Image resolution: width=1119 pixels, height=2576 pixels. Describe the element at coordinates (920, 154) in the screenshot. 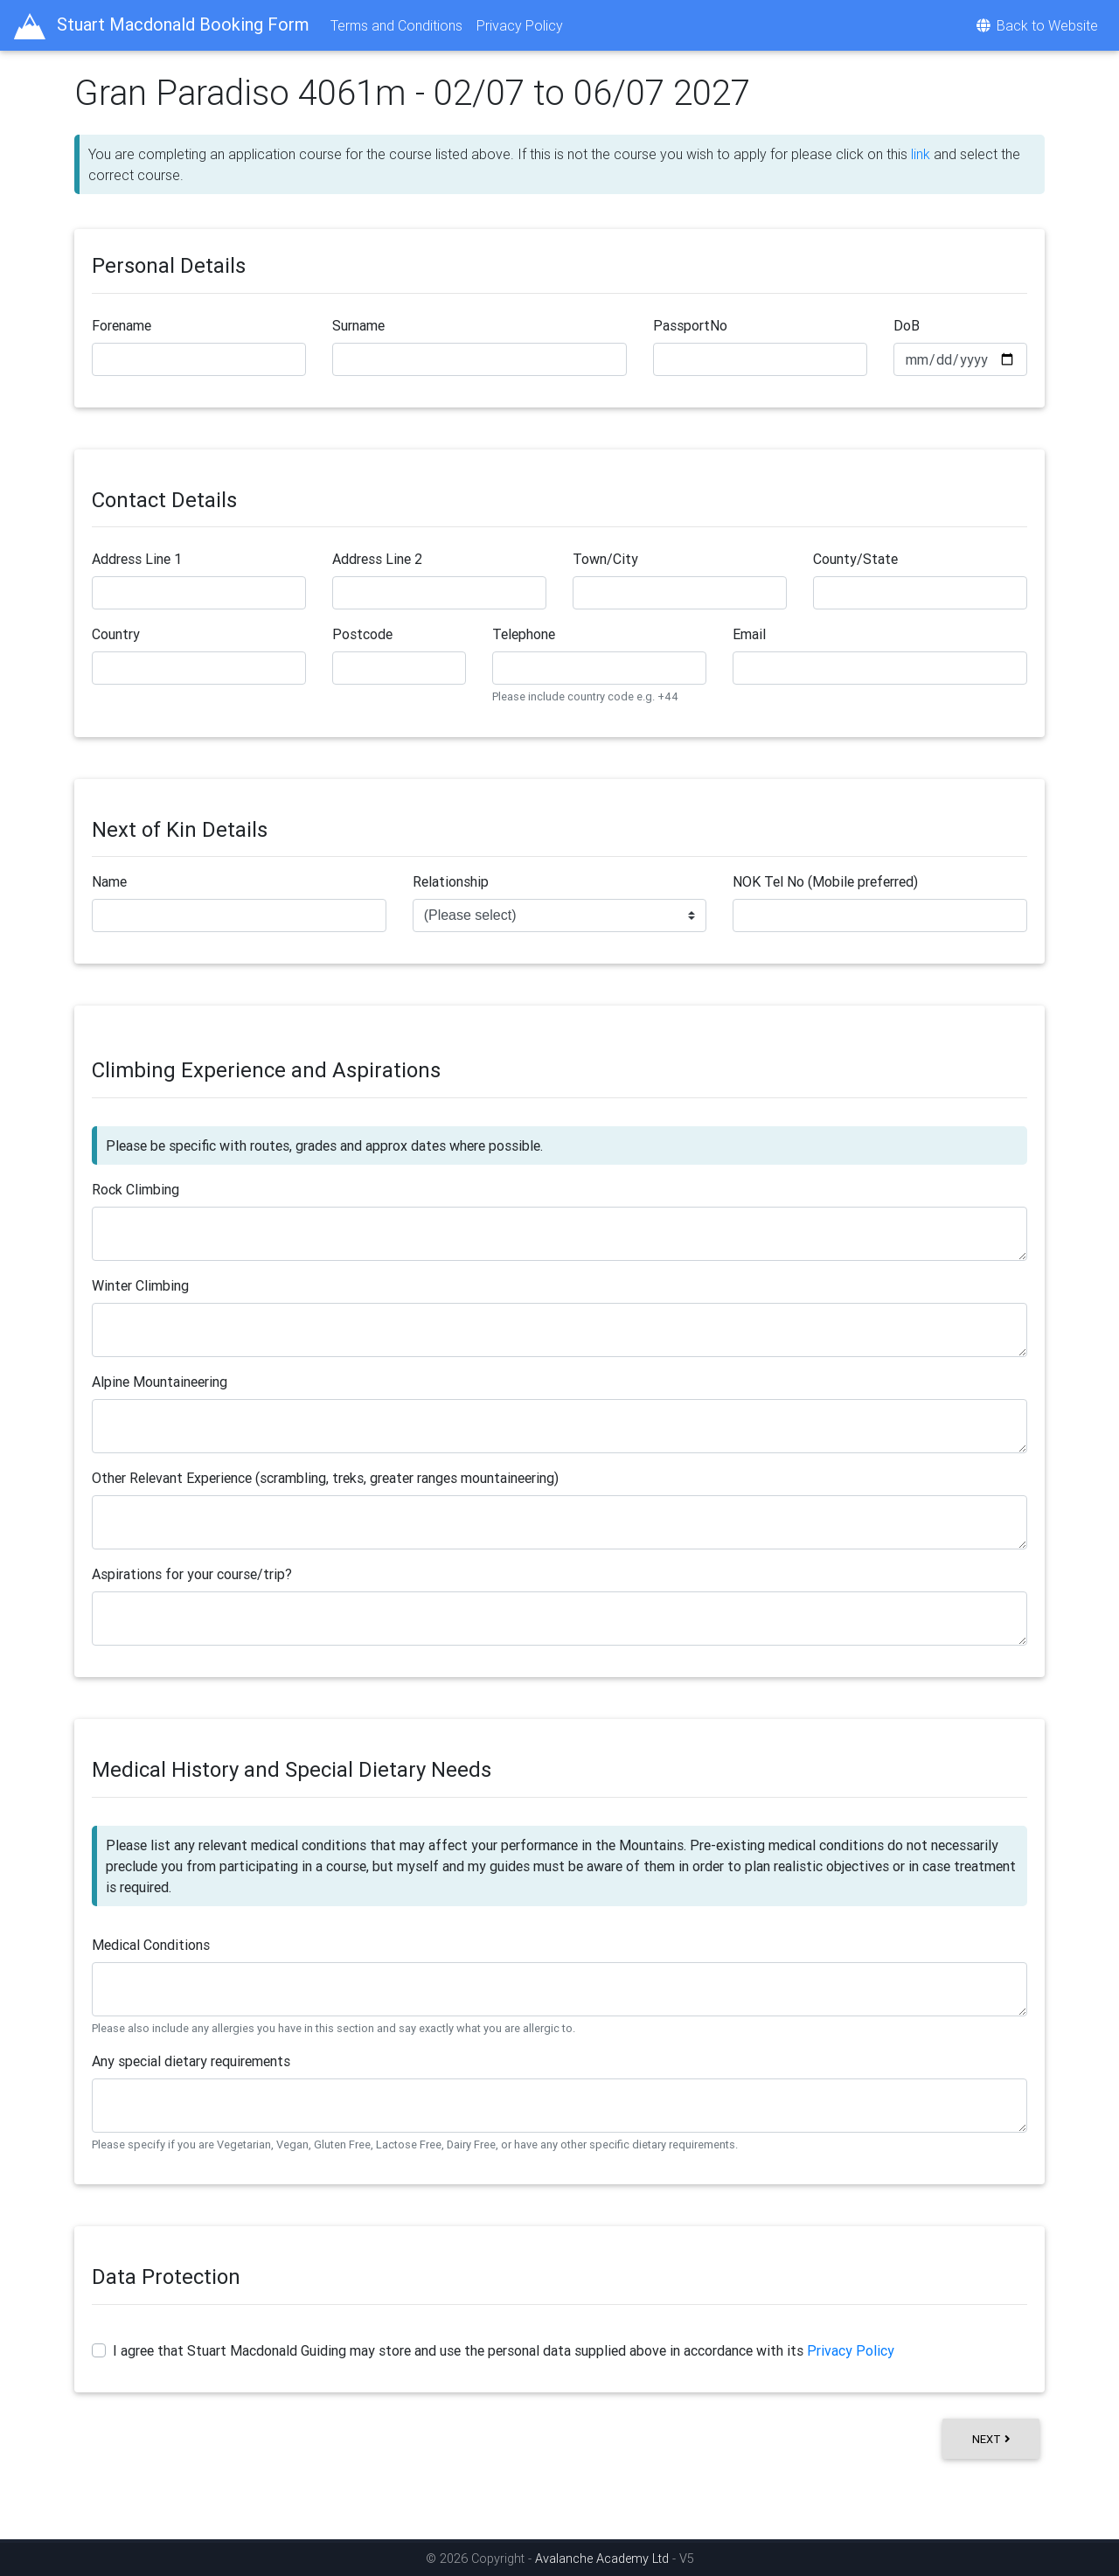

I see `link` at that location.